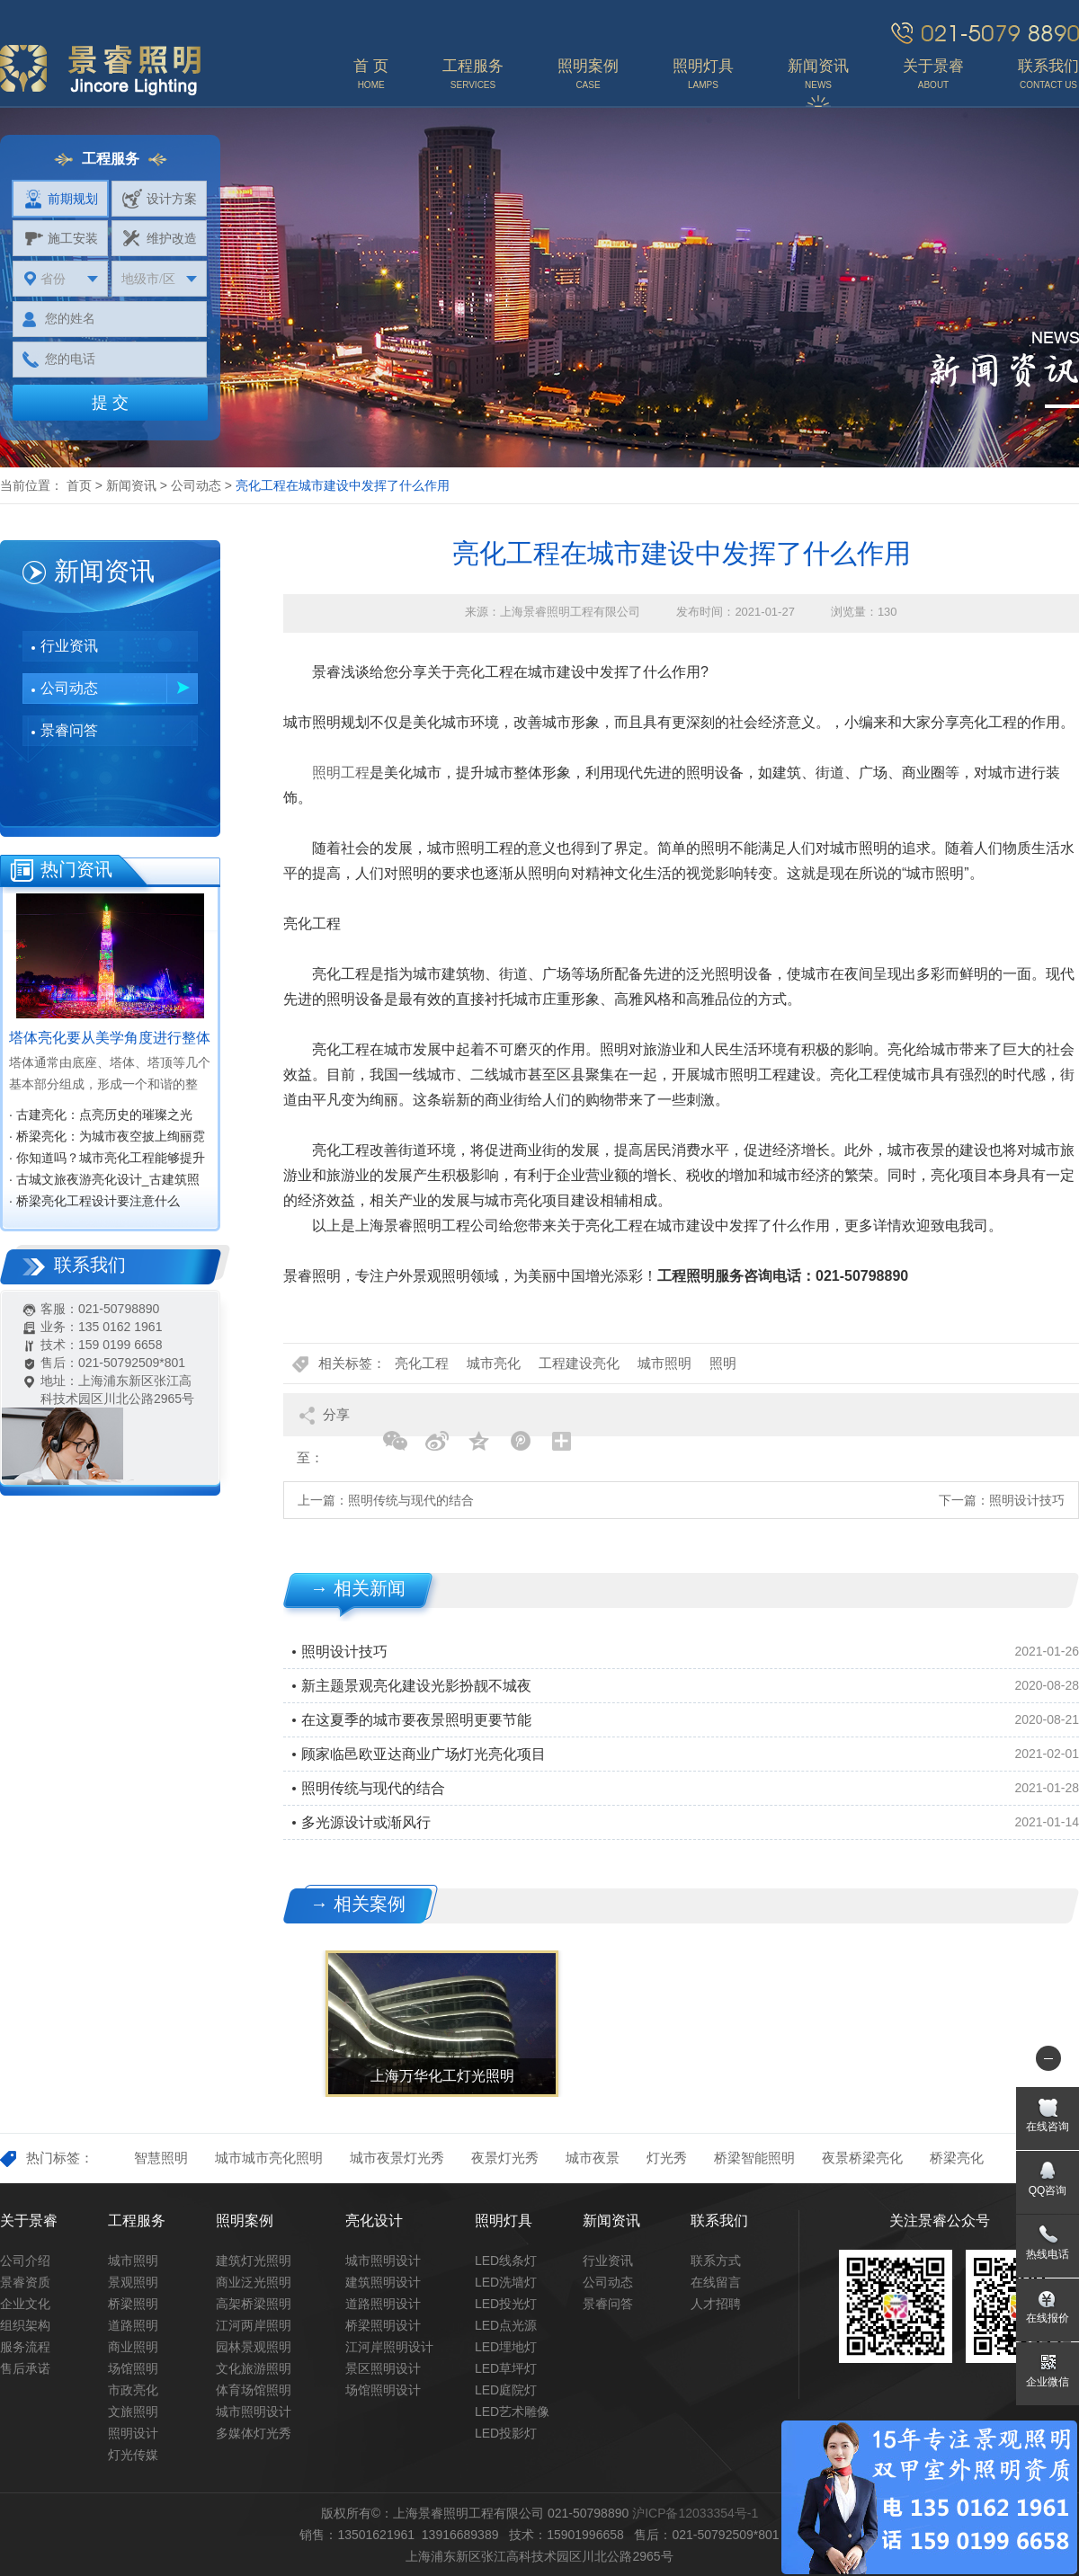 The height and width of the screenshot is (2576, 1079). Describe the element at coordinates (25, 2368) in the screenshot. I see `售后承诺` at that location.